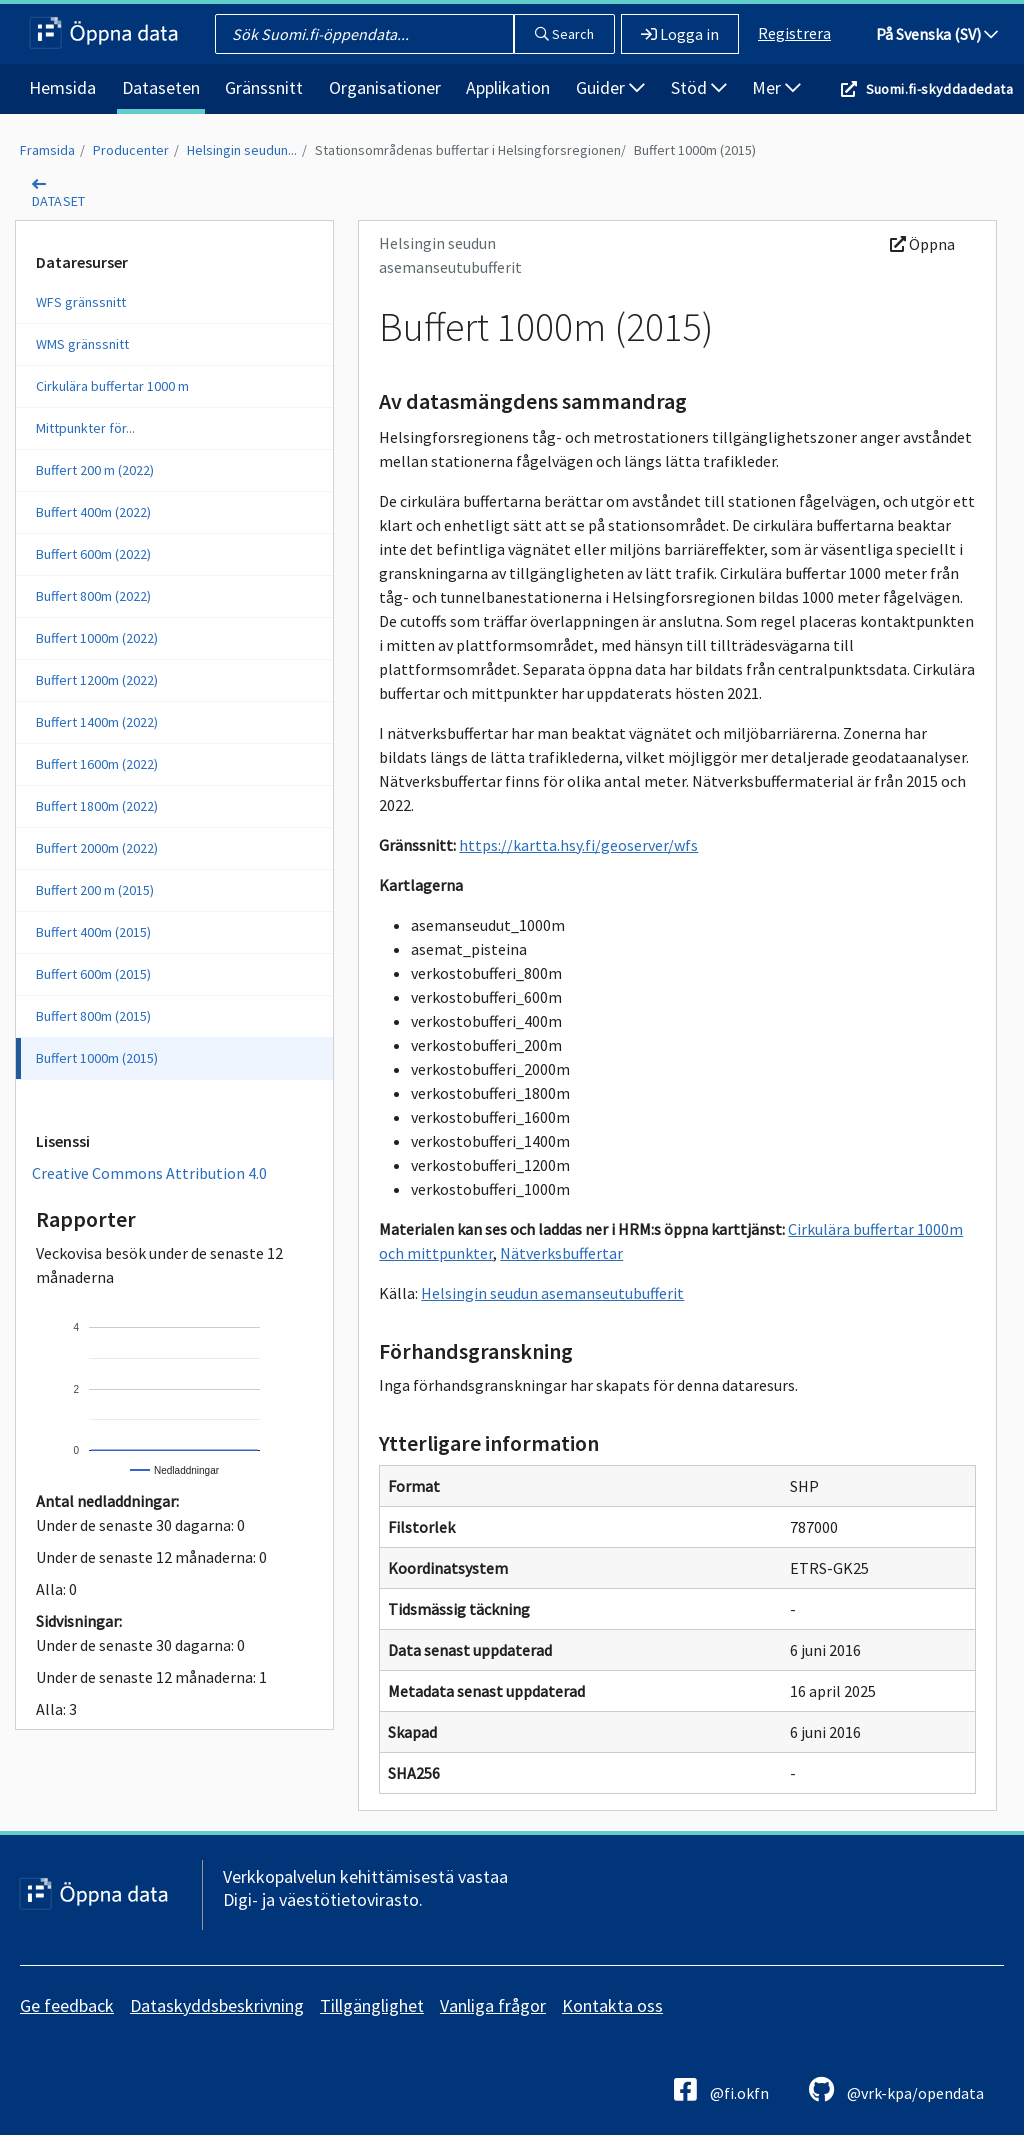 This screenshot has height=2135, width=1024. I want to click on Framsida, so click(47, 150).